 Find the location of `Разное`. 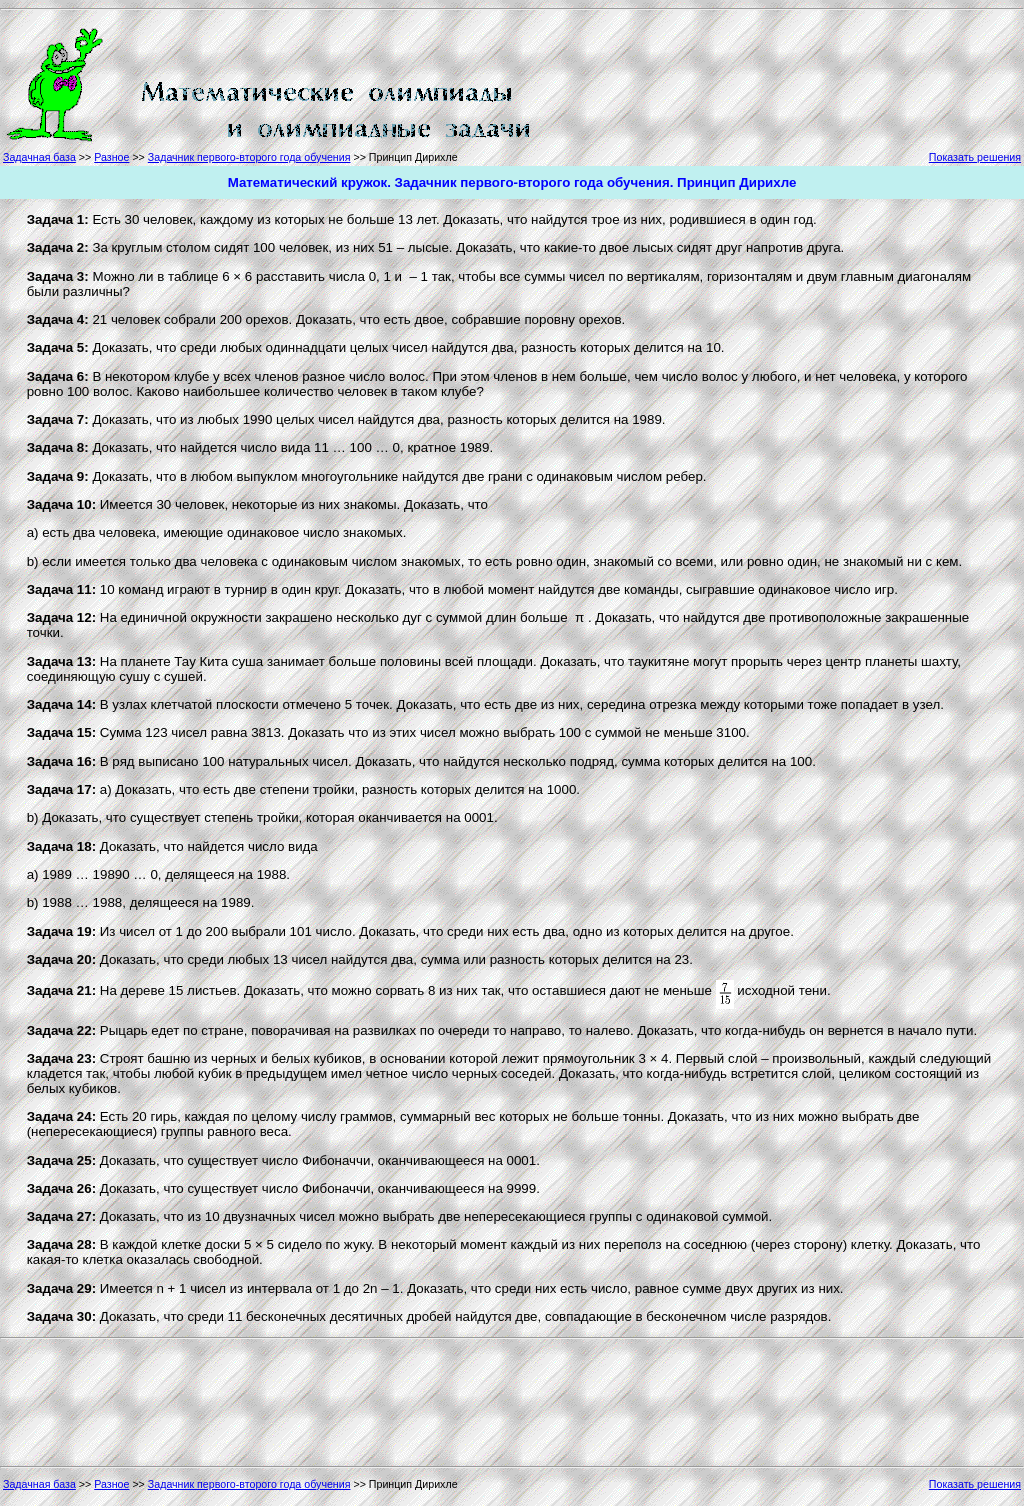

Разное is located at coordinates (111, 157).